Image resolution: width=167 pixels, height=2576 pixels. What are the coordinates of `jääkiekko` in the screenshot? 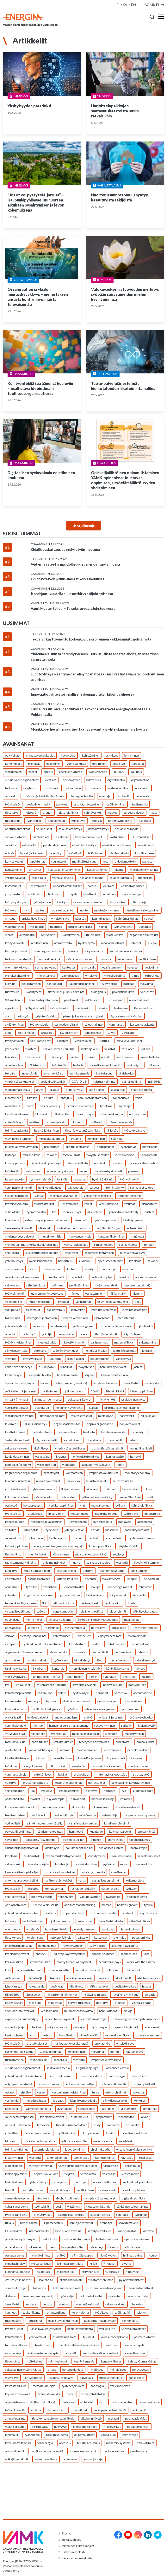 It's located at (73, 1481).